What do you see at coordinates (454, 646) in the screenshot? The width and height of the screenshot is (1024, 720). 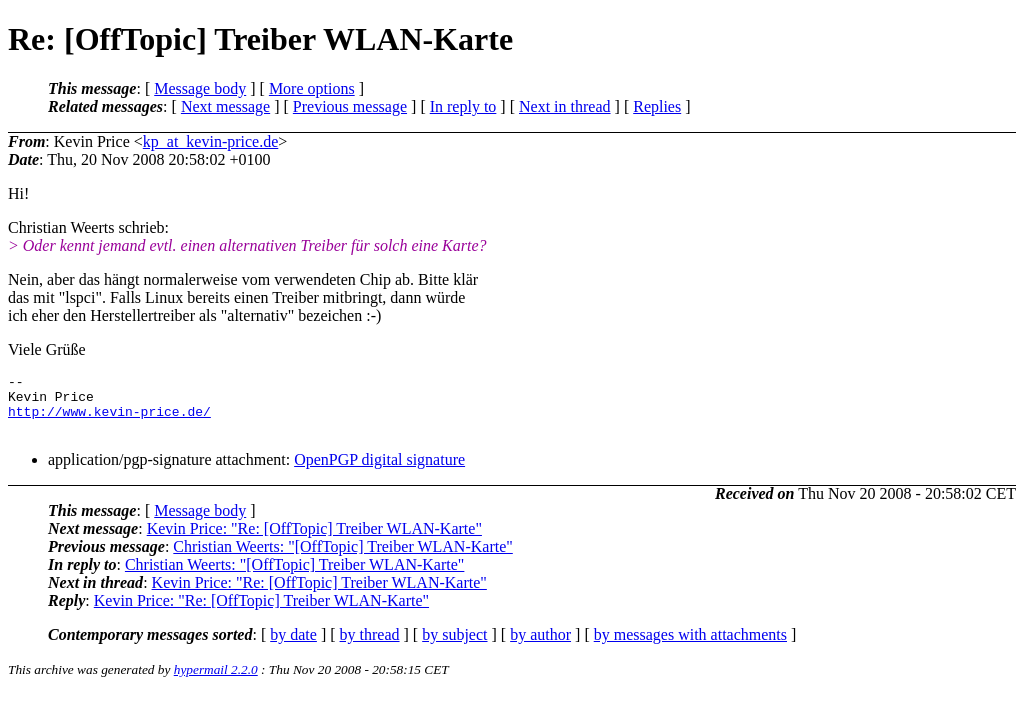 I see `by subject` at bounding box center [454, 646].